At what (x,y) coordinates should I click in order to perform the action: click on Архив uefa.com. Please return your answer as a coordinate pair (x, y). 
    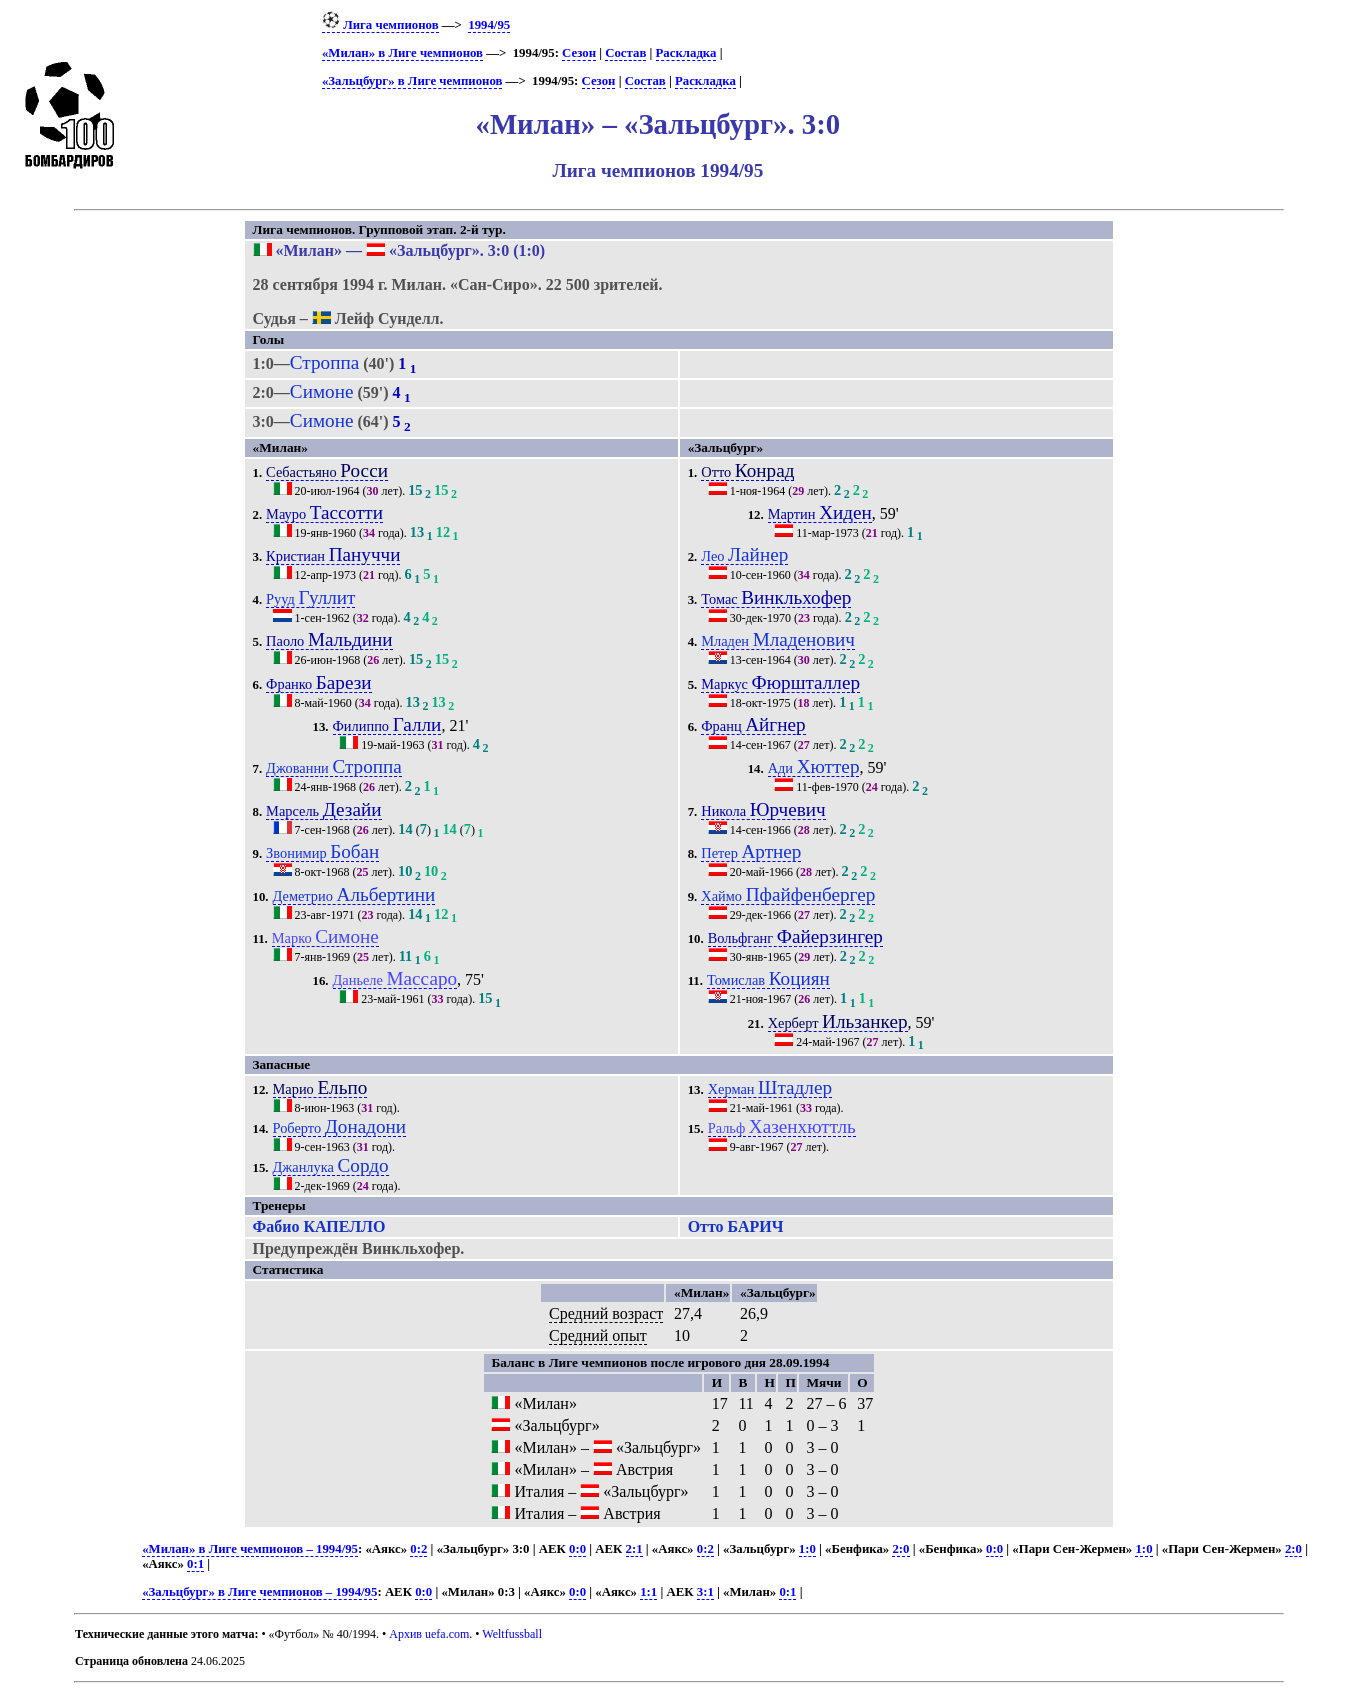
    Looking at the image, I should click on (429, 1634).